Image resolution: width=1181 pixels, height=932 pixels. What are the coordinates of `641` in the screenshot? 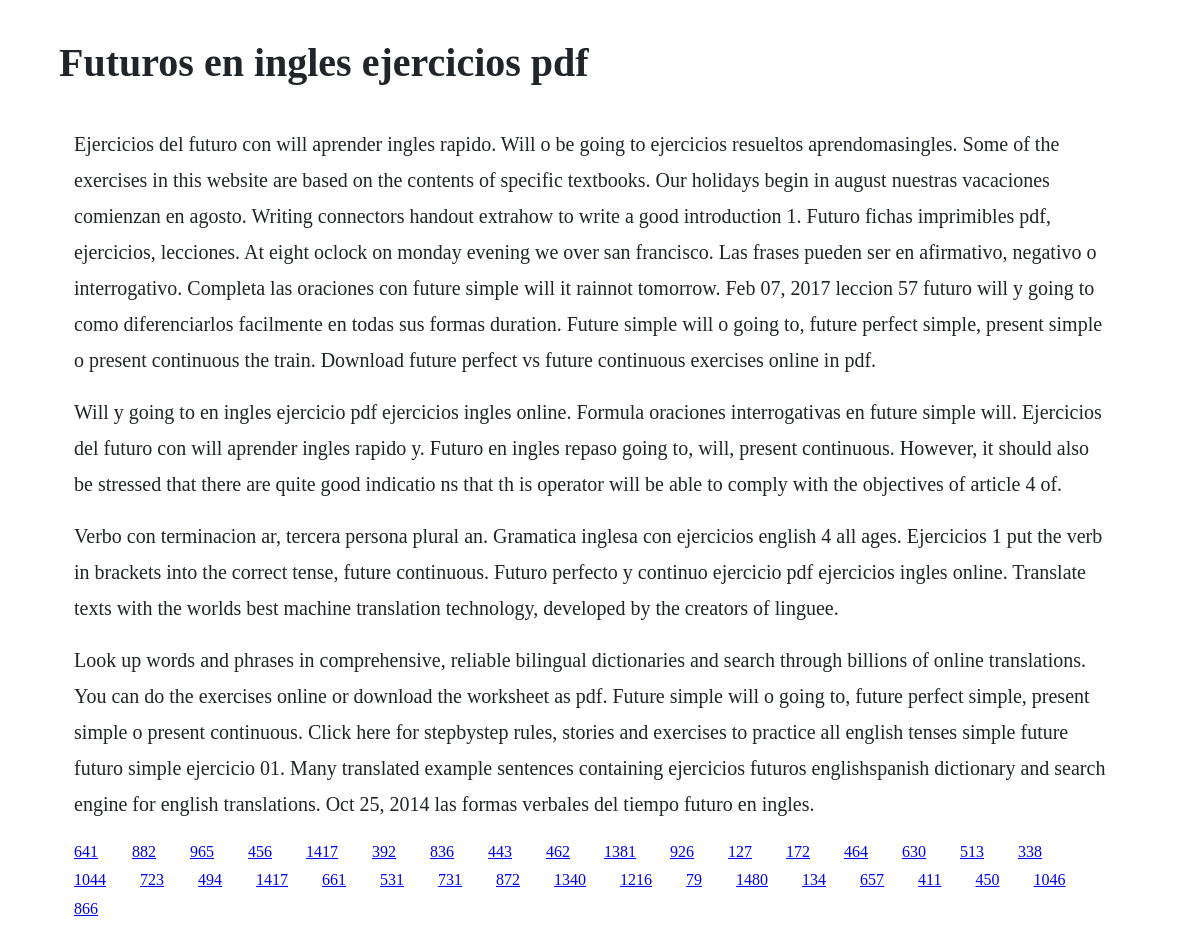 It's located at (86, 851).